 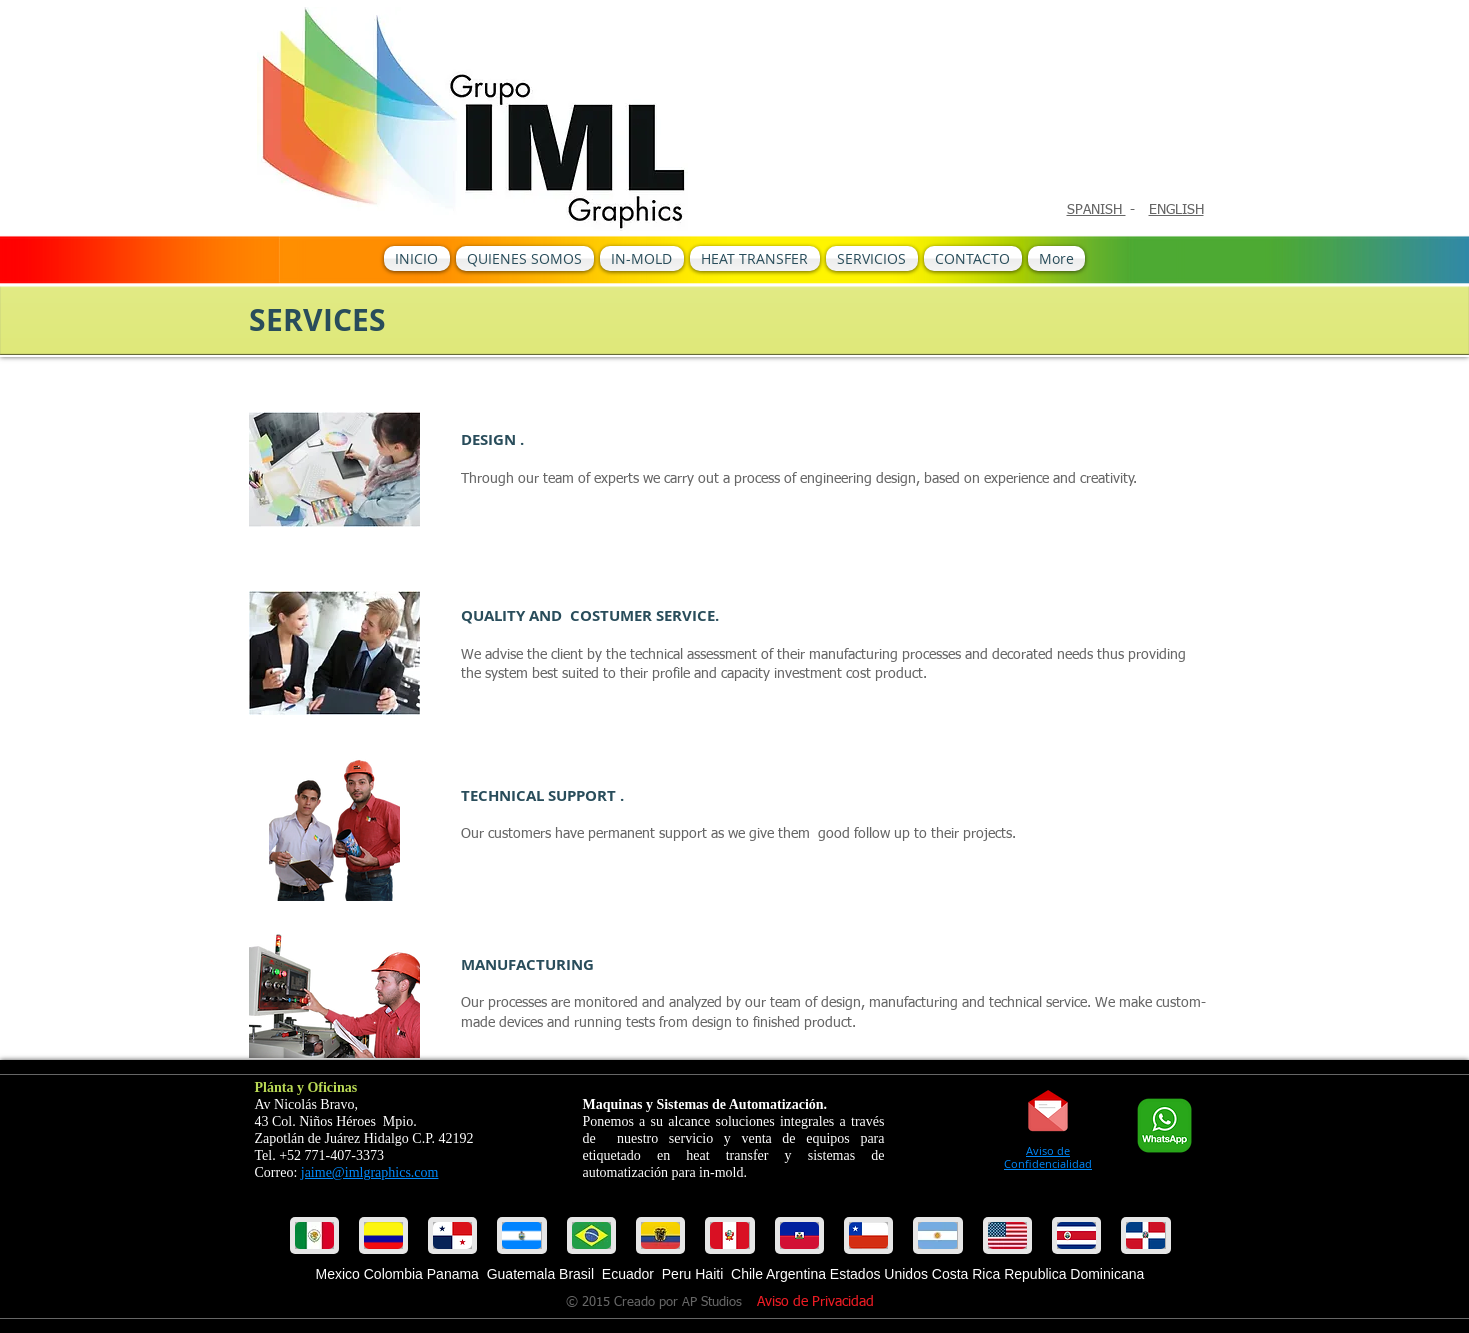 I want to click on [play forward], so click(x=1154, y=1235).